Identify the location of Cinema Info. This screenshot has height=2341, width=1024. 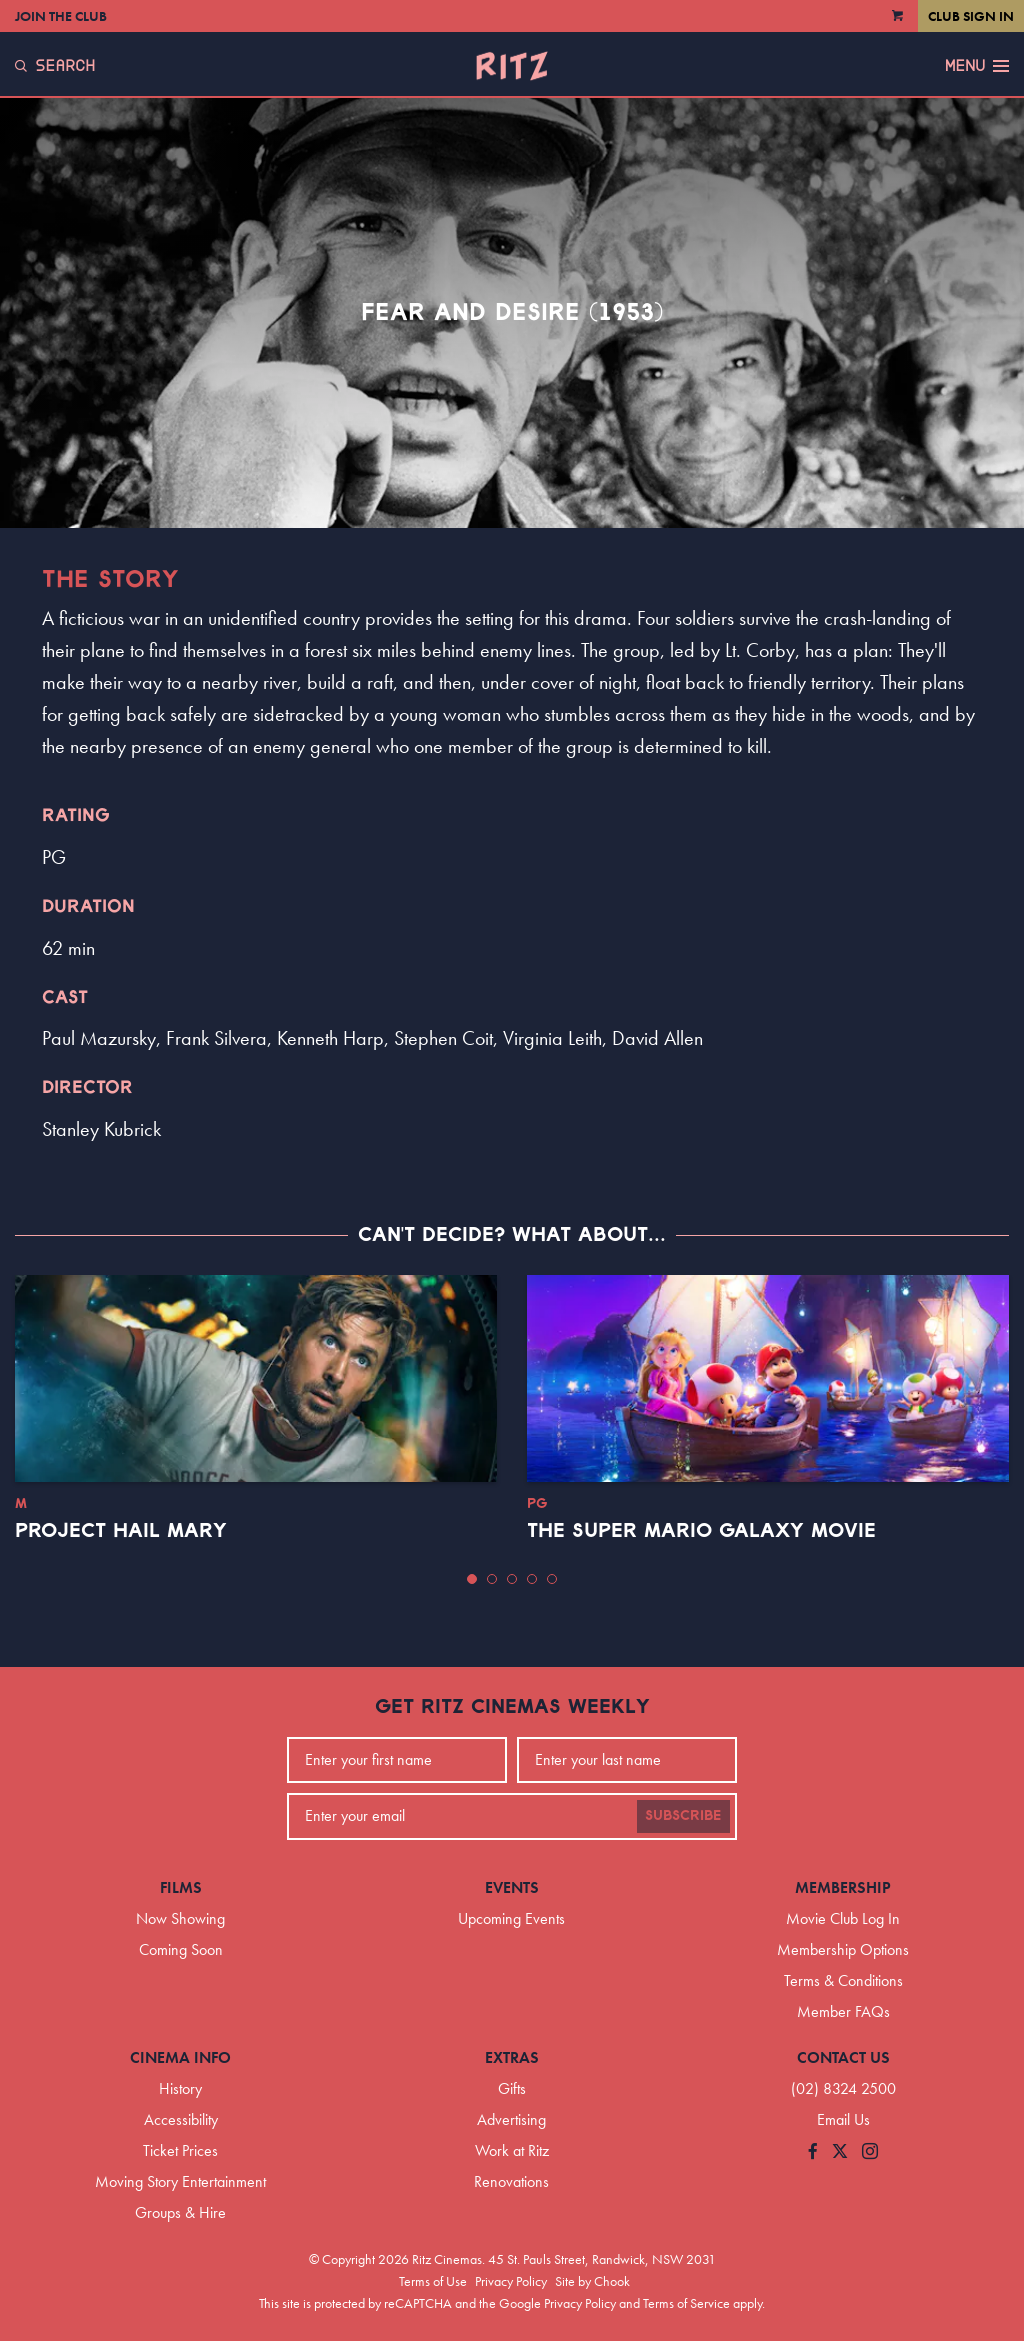
(180, 2057).